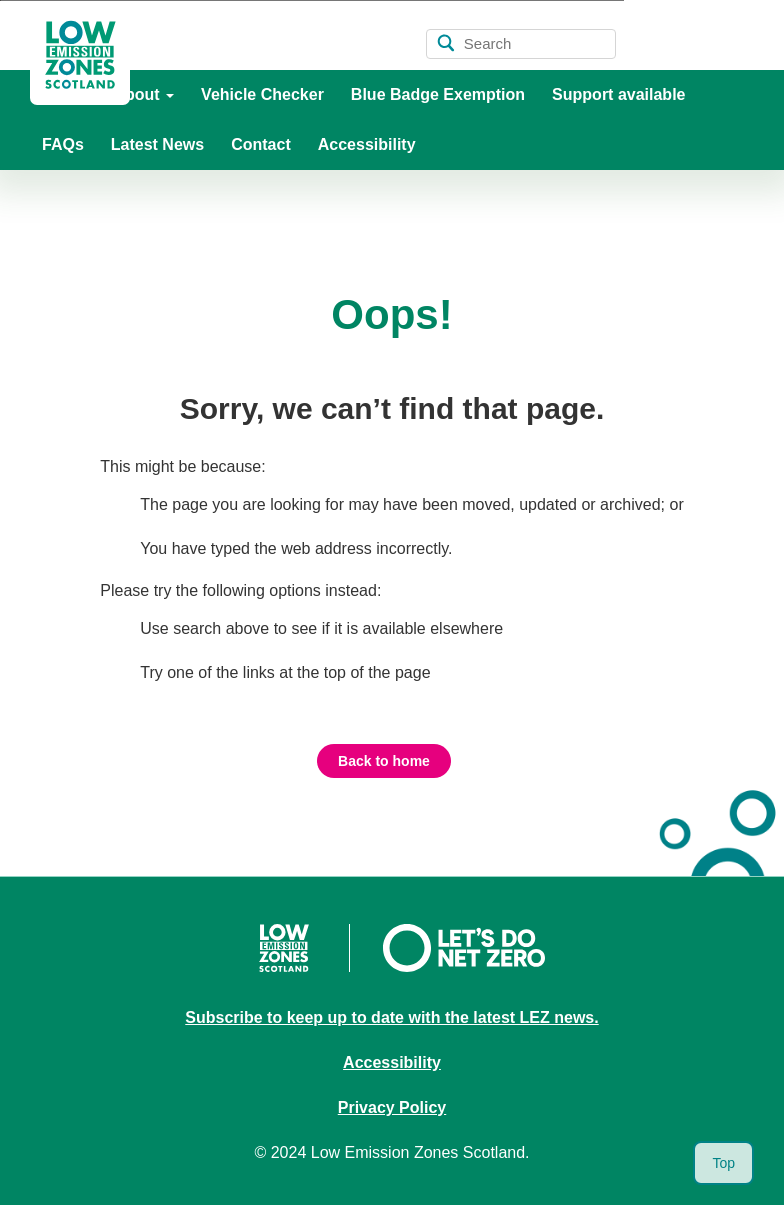 The width and height of the screenshot is (784, 1205). What do you see at coordinates (391, 1017) in the screenshot?
I see `Subscribe to keep up to date with the latest LEZ news.` at bounding box center [391, 1017].